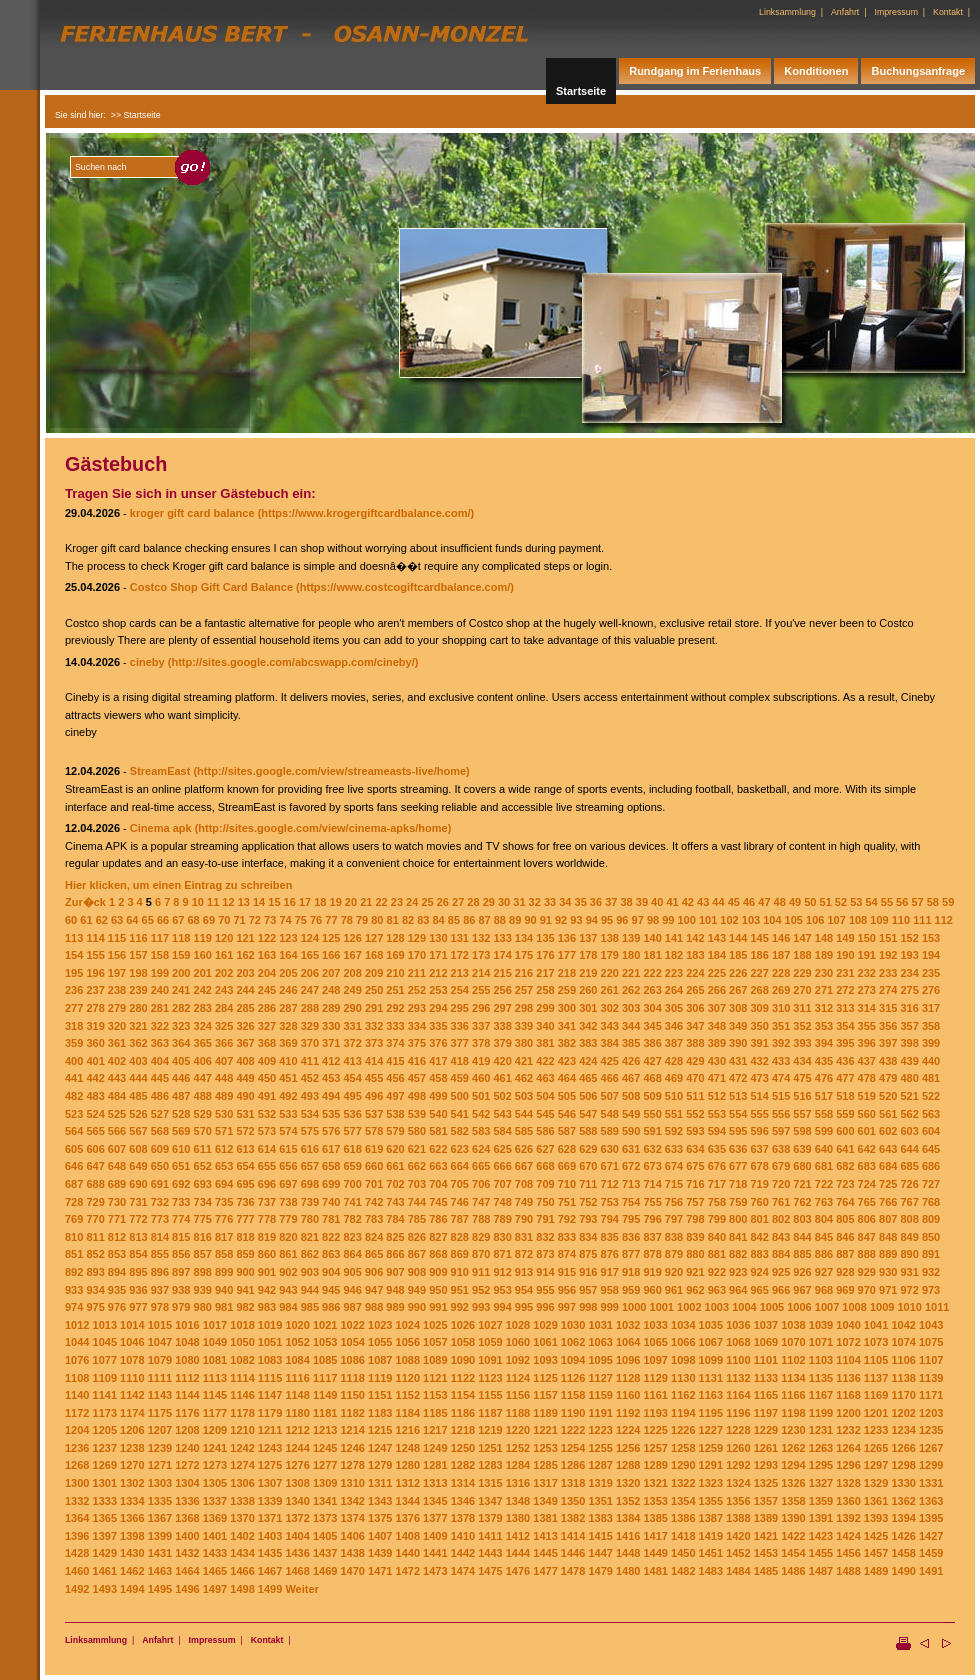  Describe the element at coordinates (738, 1219) in the screenshot. I see `800` at that location.